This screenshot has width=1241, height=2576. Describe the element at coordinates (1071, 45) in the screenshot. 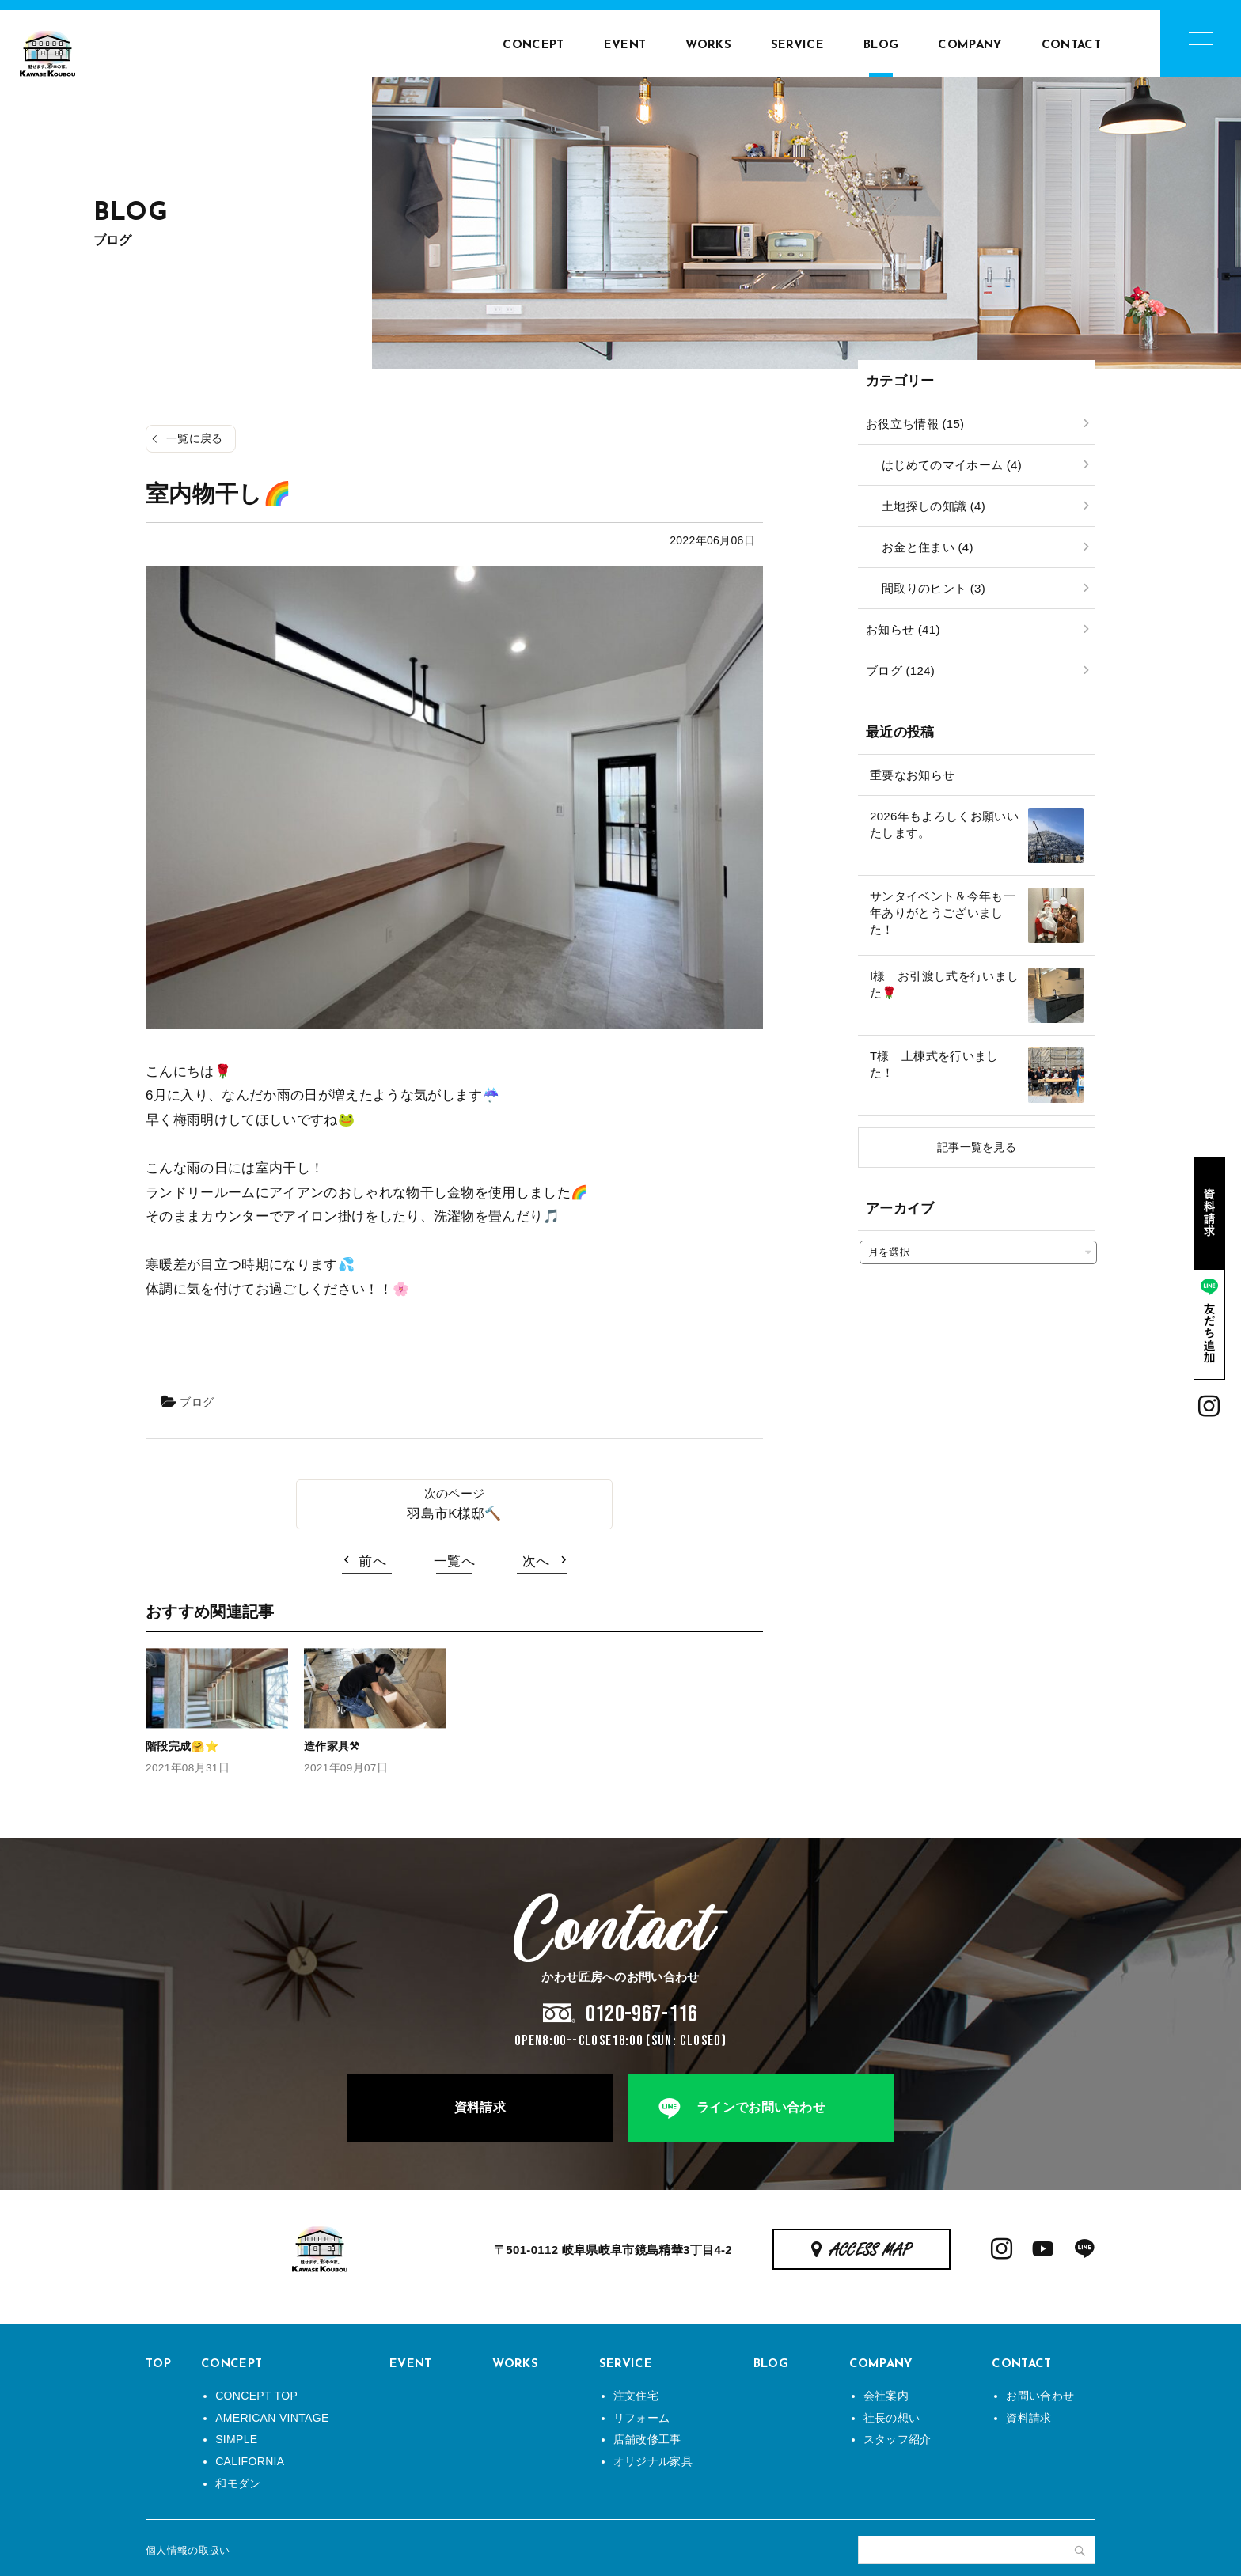

I see `CONTACT` at that location.